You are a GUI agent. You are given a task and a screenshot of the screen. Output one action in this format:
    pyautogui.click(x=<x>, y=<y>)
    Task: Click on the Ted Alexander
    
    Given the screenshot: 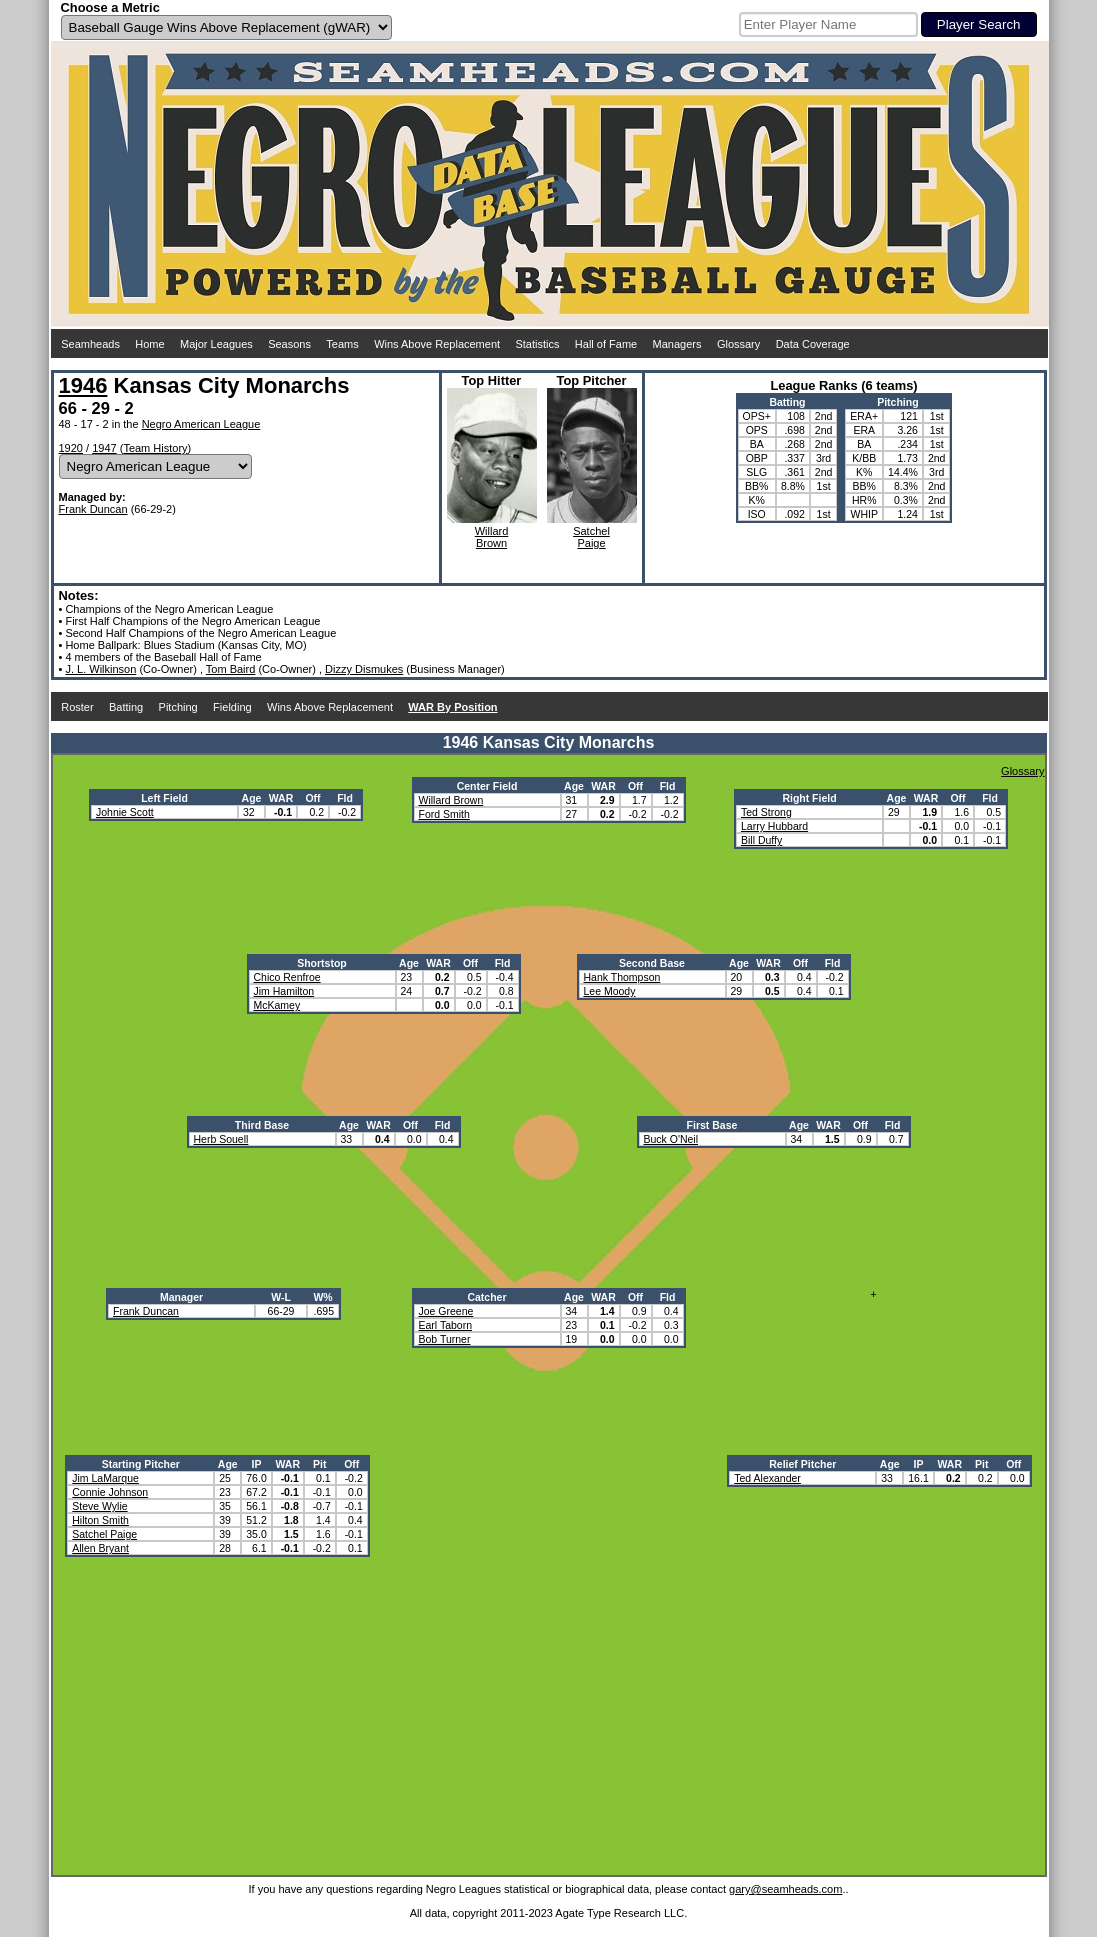 What is the action you would take?
    pyautogui.click(x=767, y=1478)
    